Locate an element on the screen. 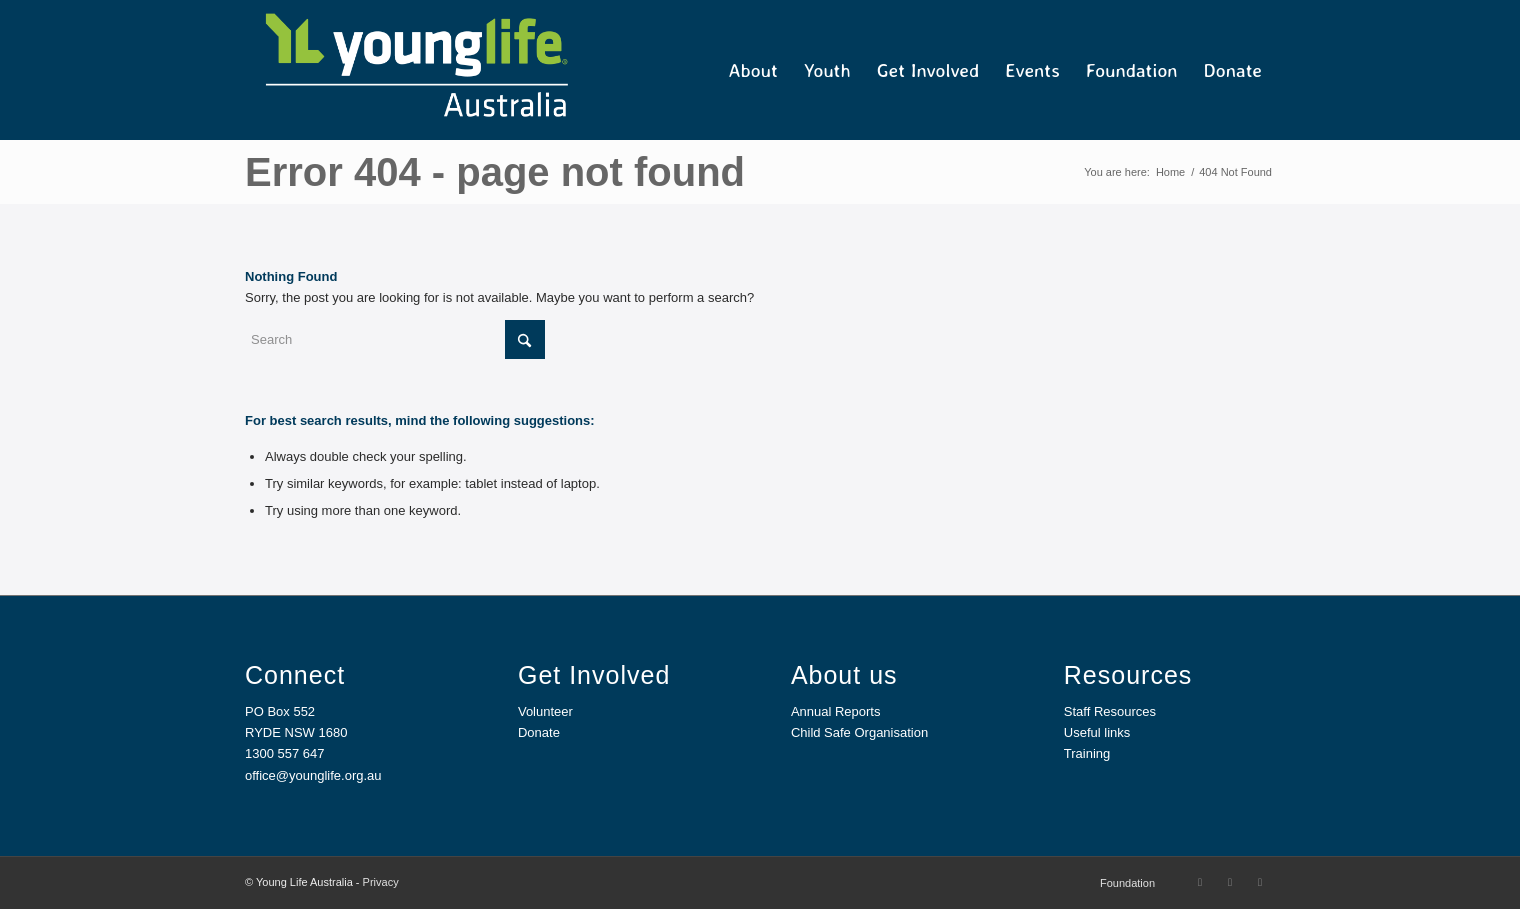 Image resolution: width=1520 pixels, height=909 pixels. Useful links is located at coordinates (1097, 732).